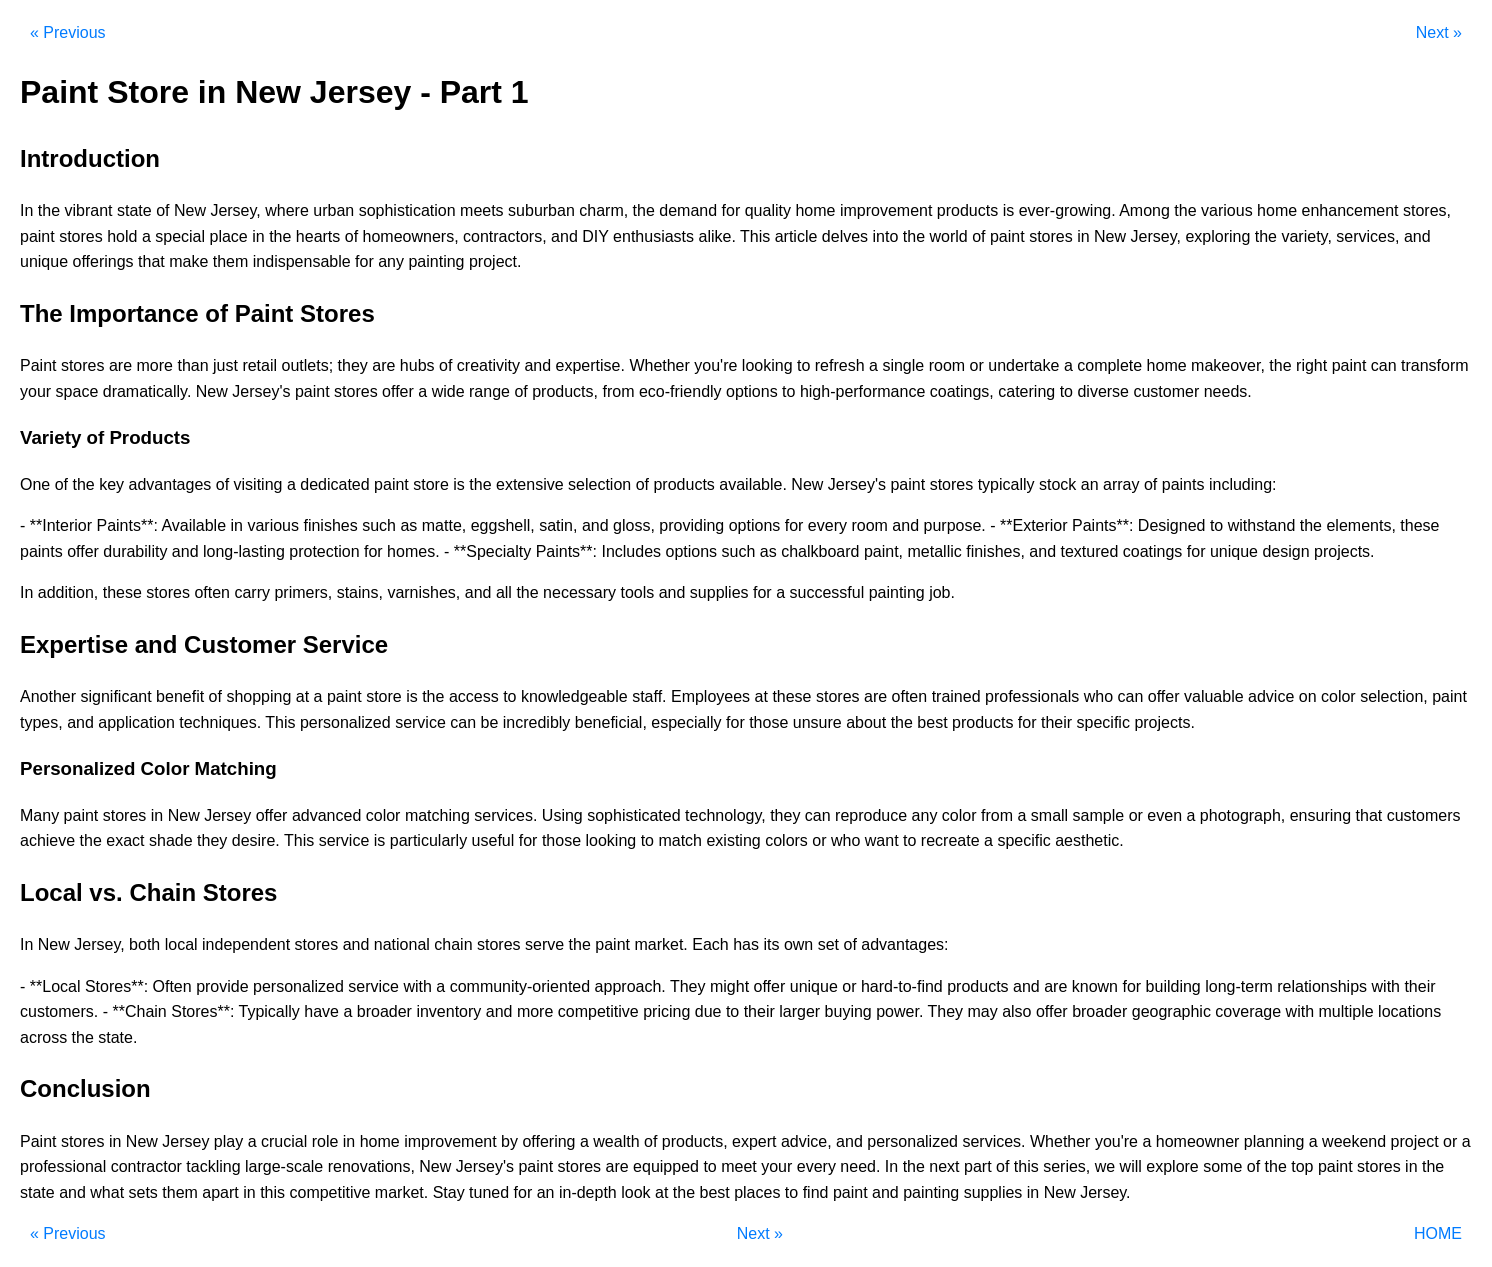  I want to click on right, so click(1311, 365).